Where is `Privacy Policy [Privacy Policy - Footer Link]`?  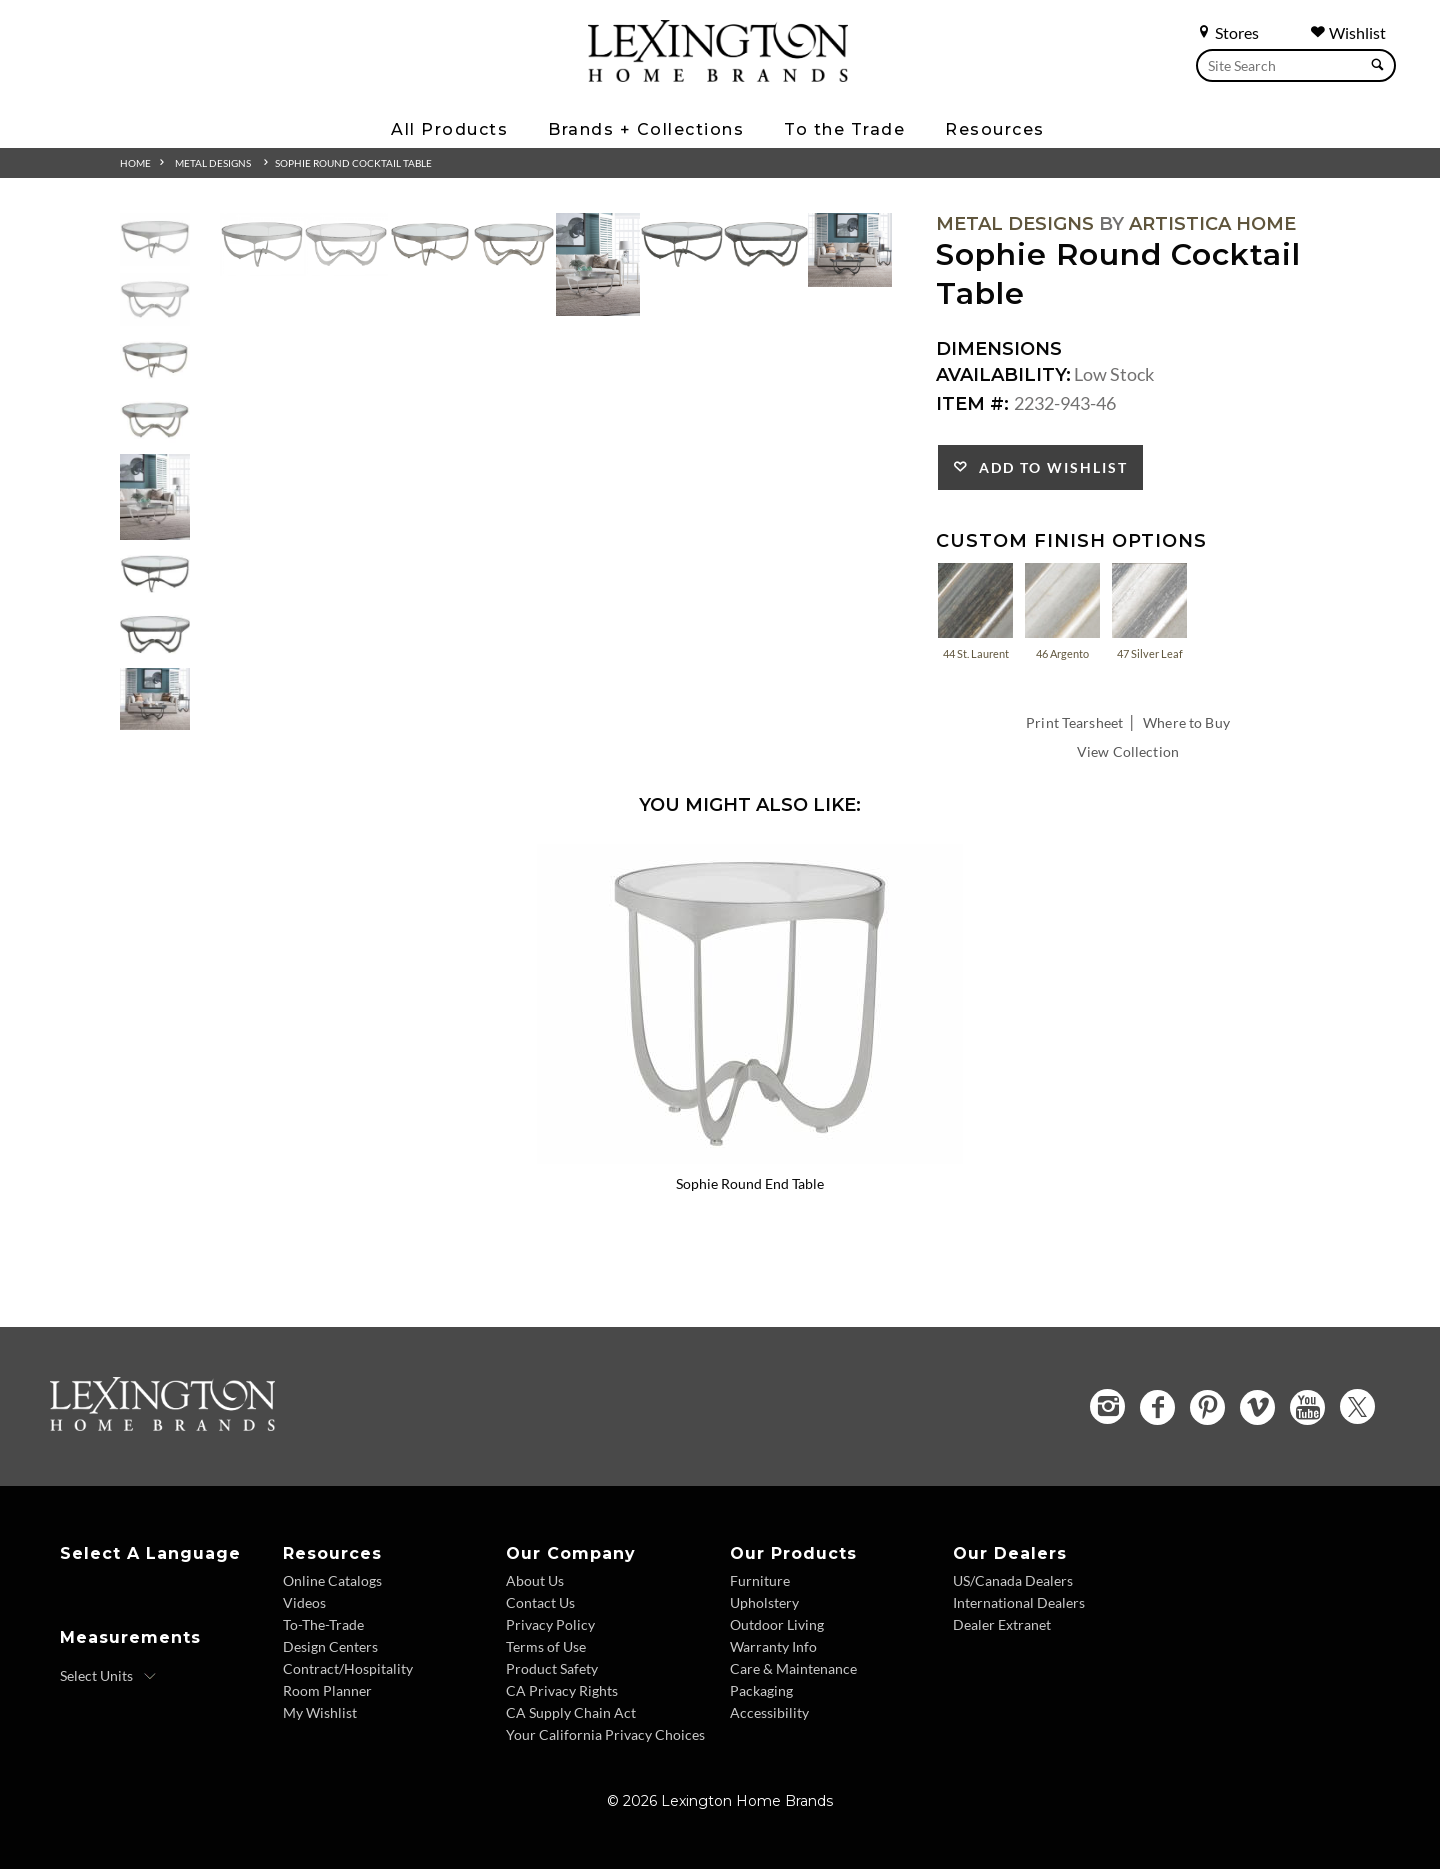 Privacy Policy [Privacy Policy - Footer Link] is located at coordinates (550, 1624).